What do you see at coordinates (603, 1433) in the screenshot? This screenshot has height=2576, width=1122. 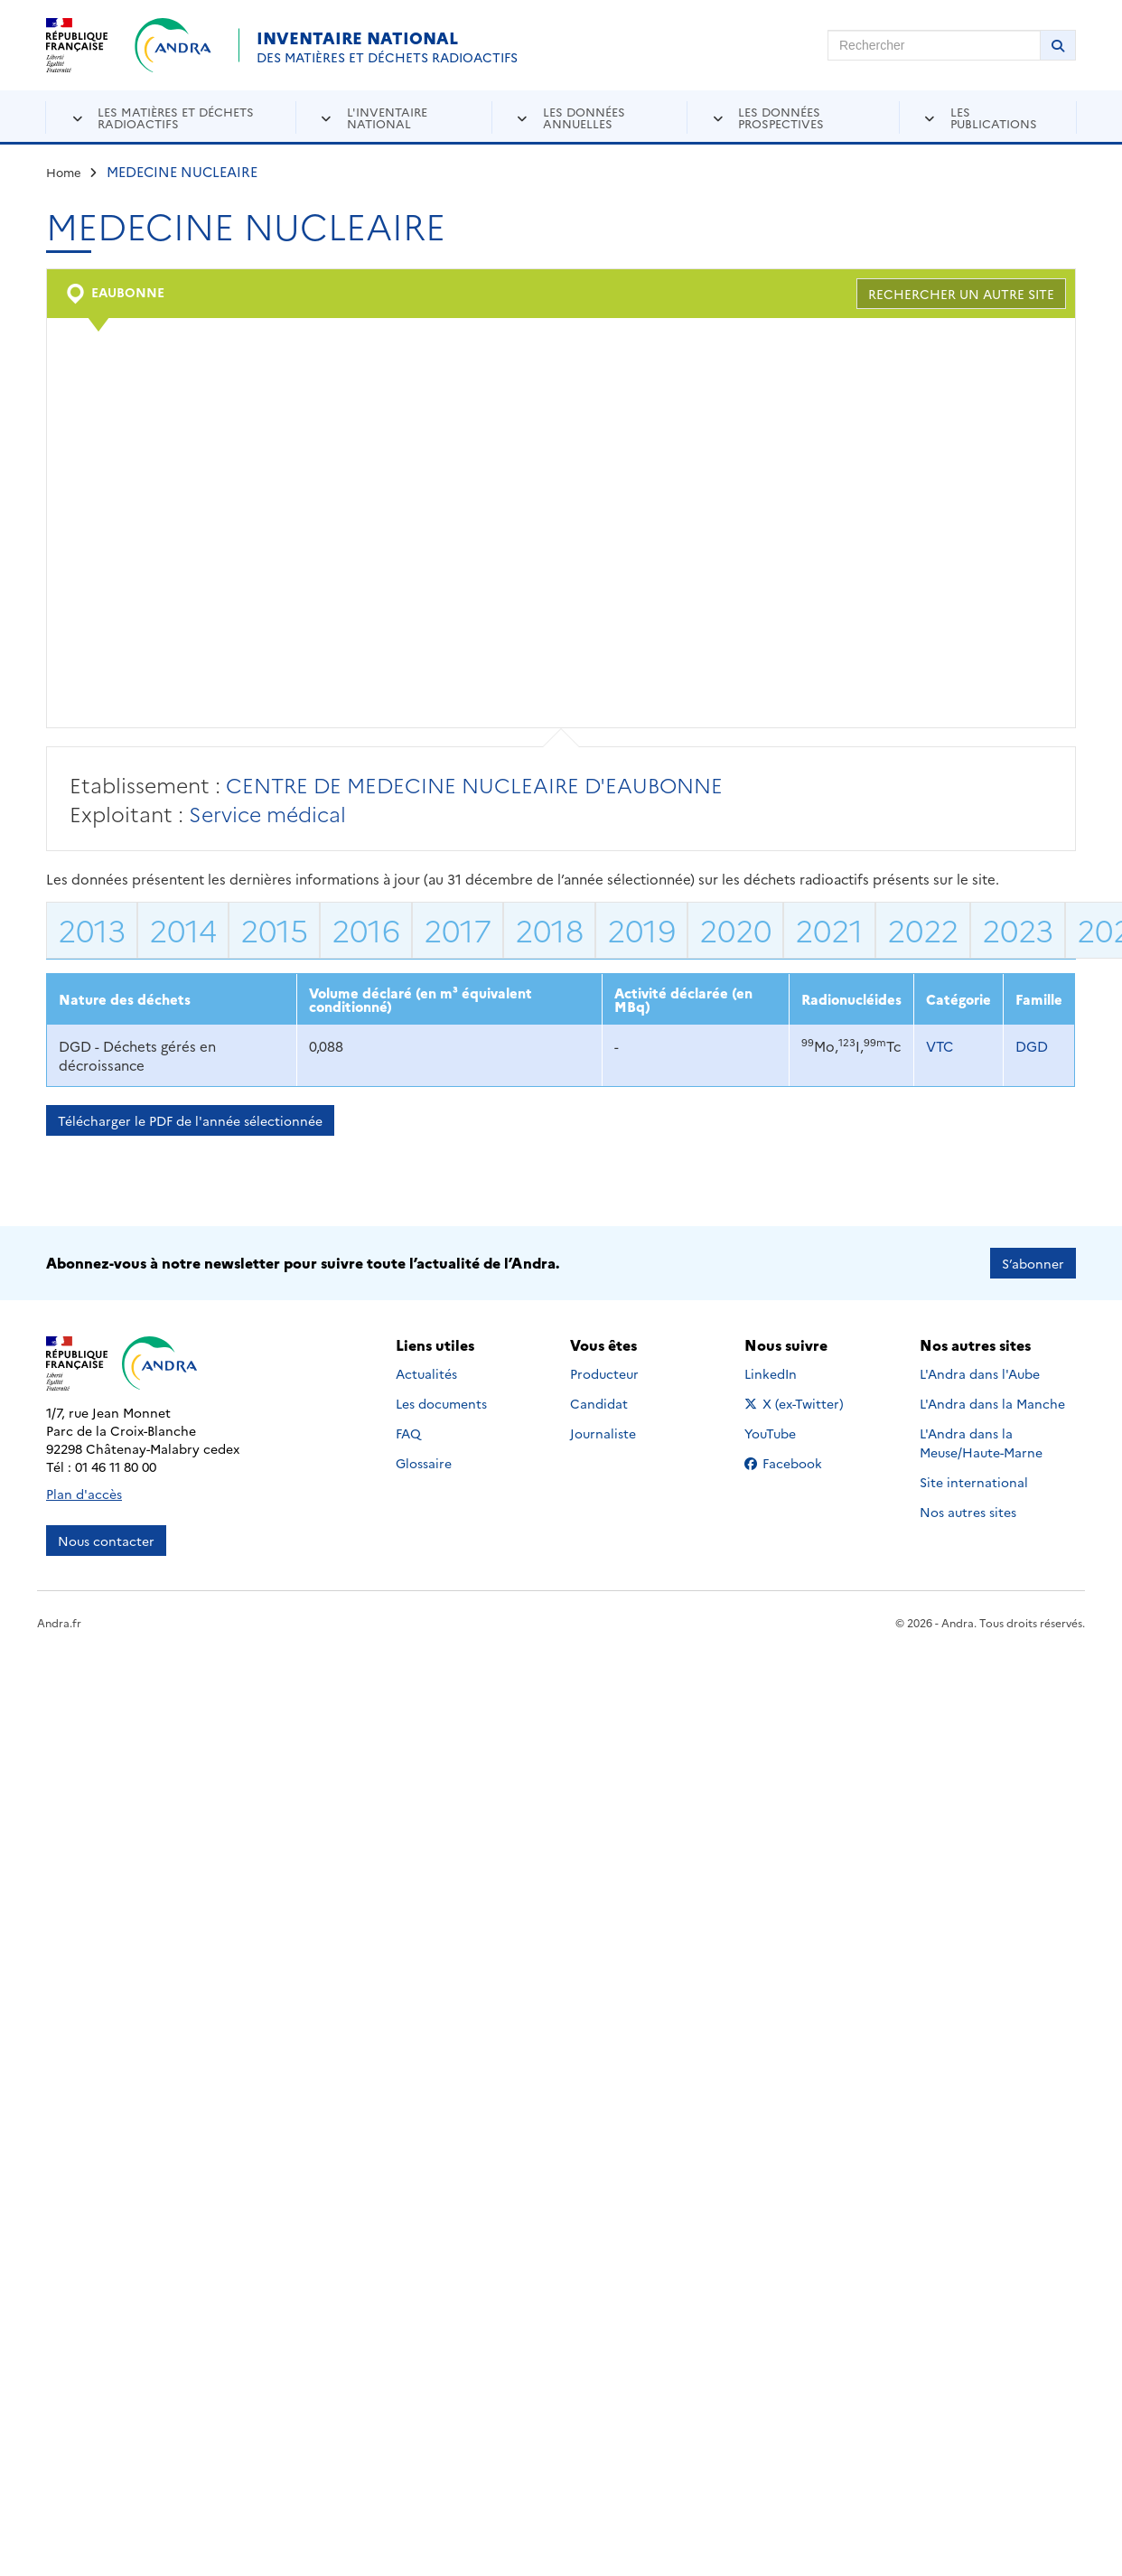 I see `Journaliste` at bounding box center [603, 1433].